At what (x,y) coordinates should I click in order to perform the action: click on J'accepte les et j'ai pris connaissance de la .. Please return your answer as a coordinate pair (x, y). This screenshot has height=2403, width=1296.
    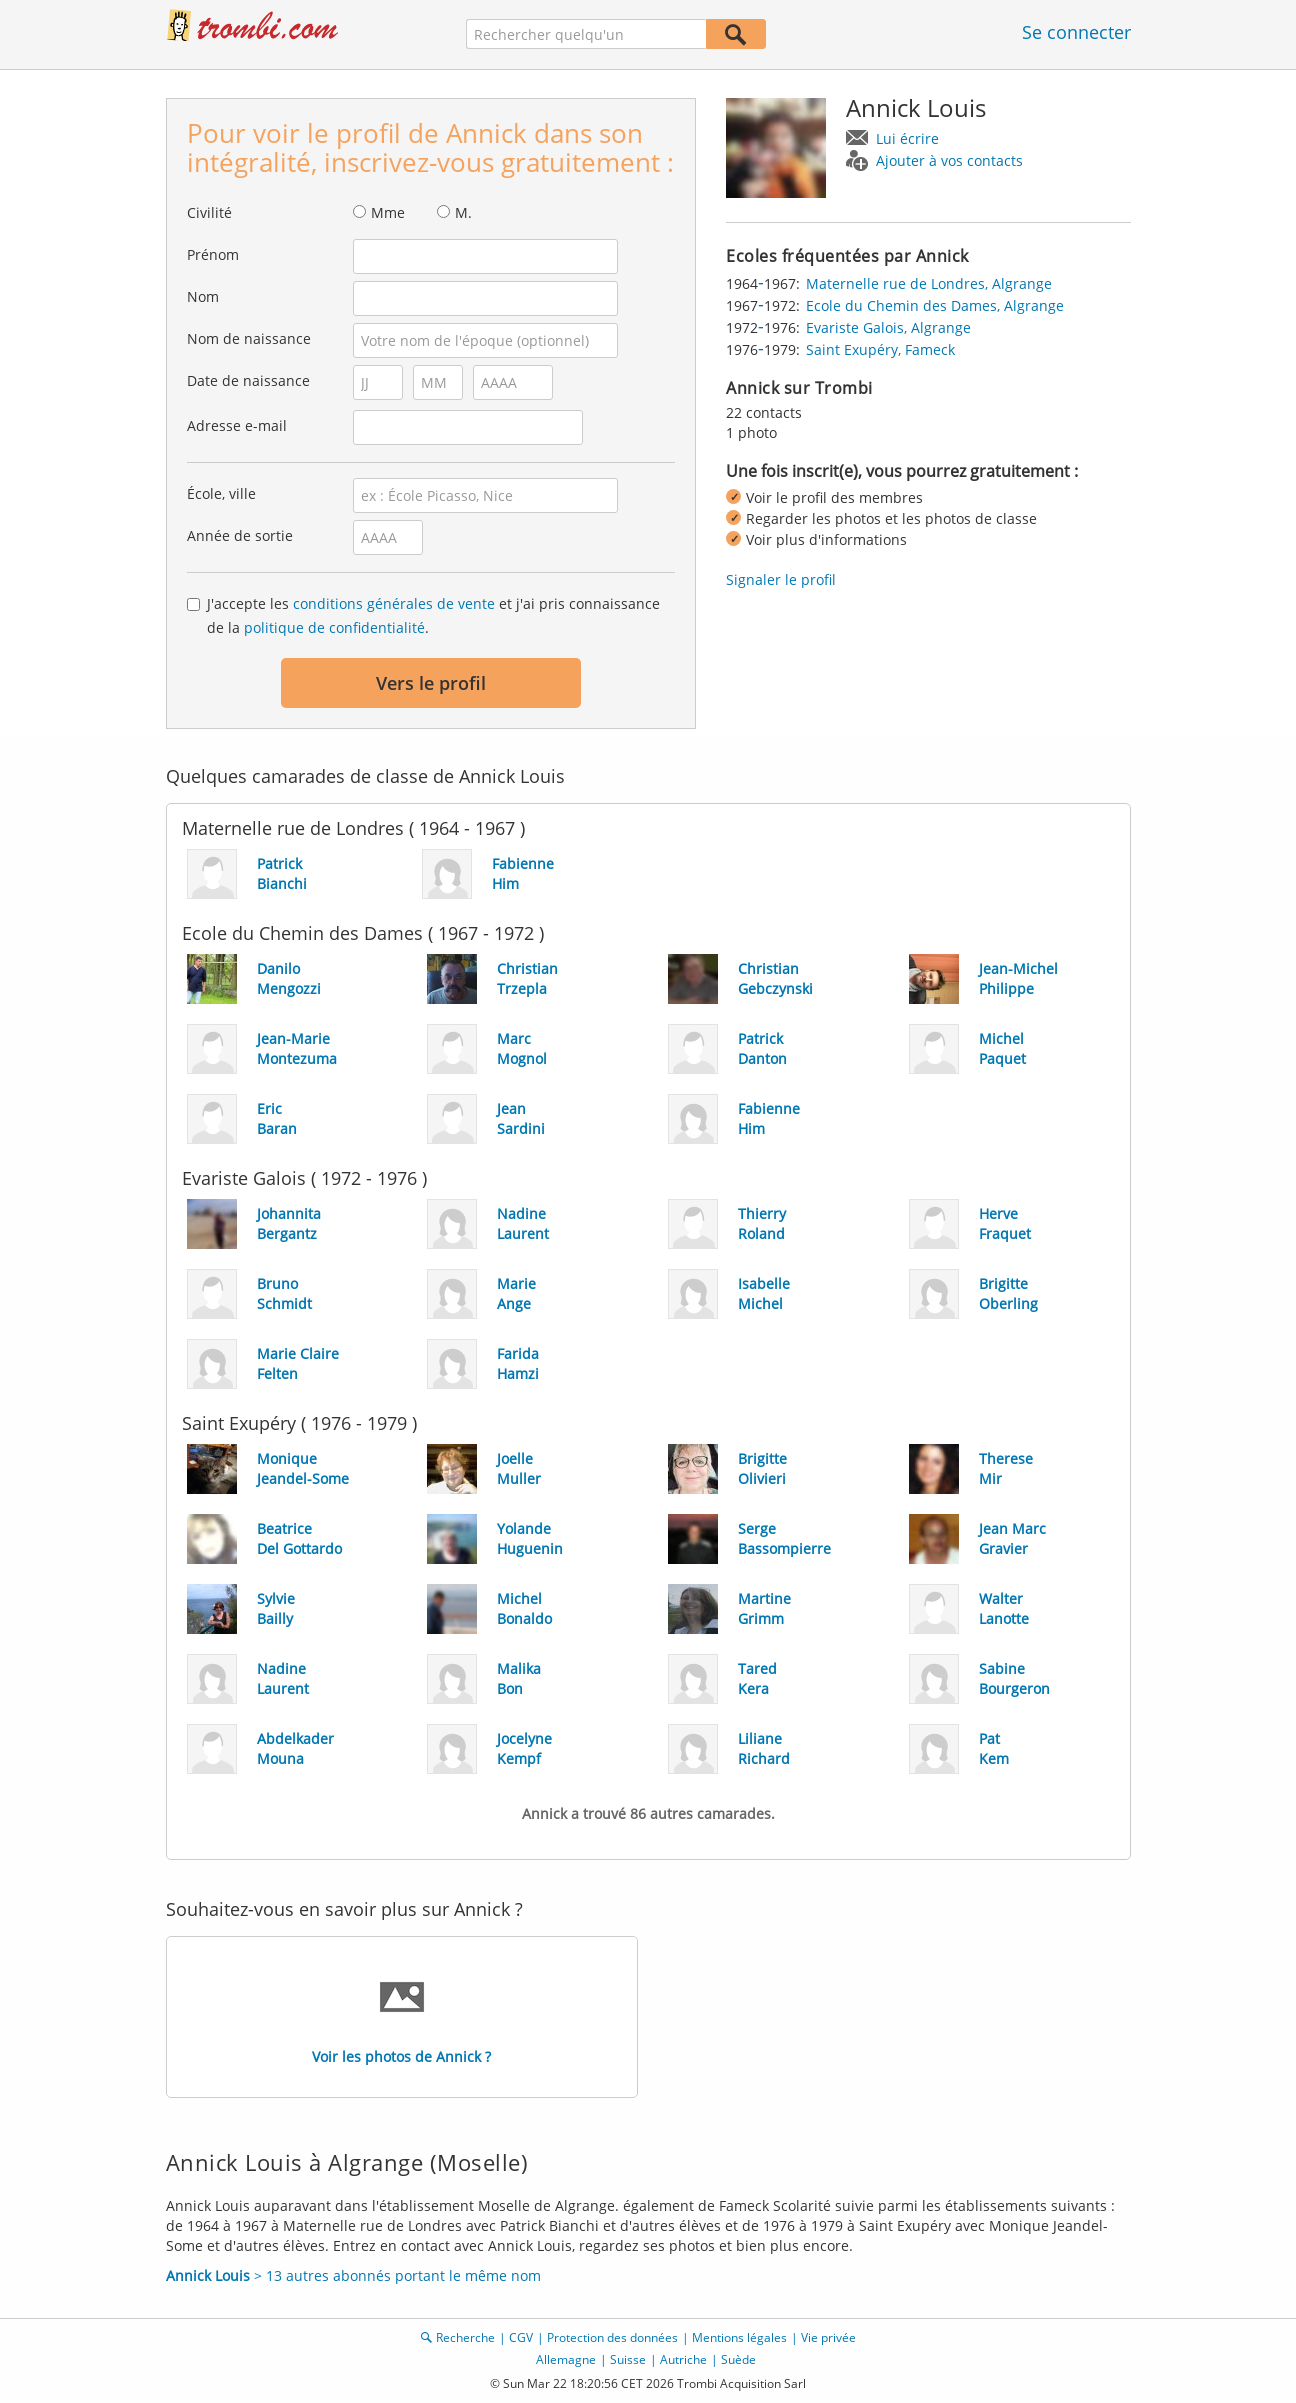
    Looking at the image, I should click on (433, 615).